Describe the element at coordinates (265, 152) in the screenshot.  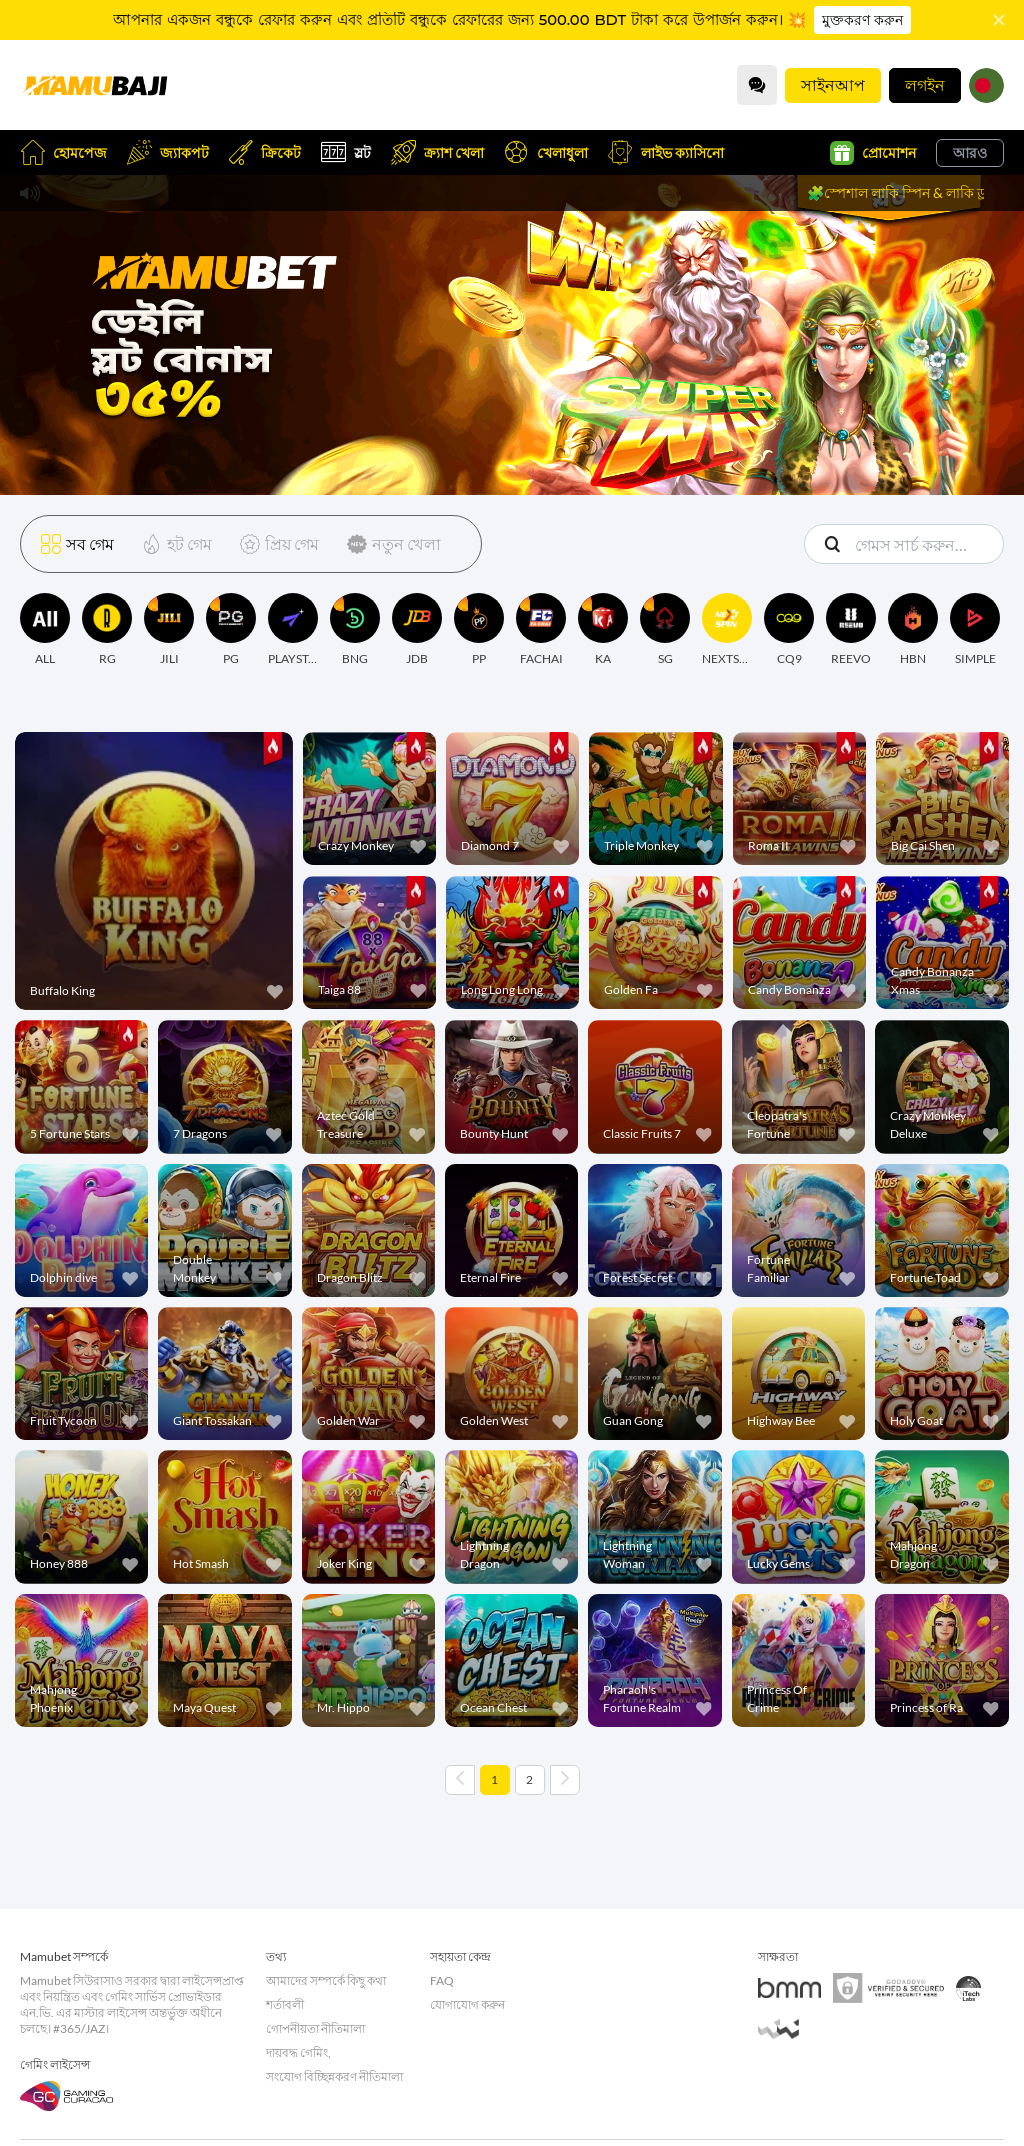
I see `ক্রিকেট` at that location.